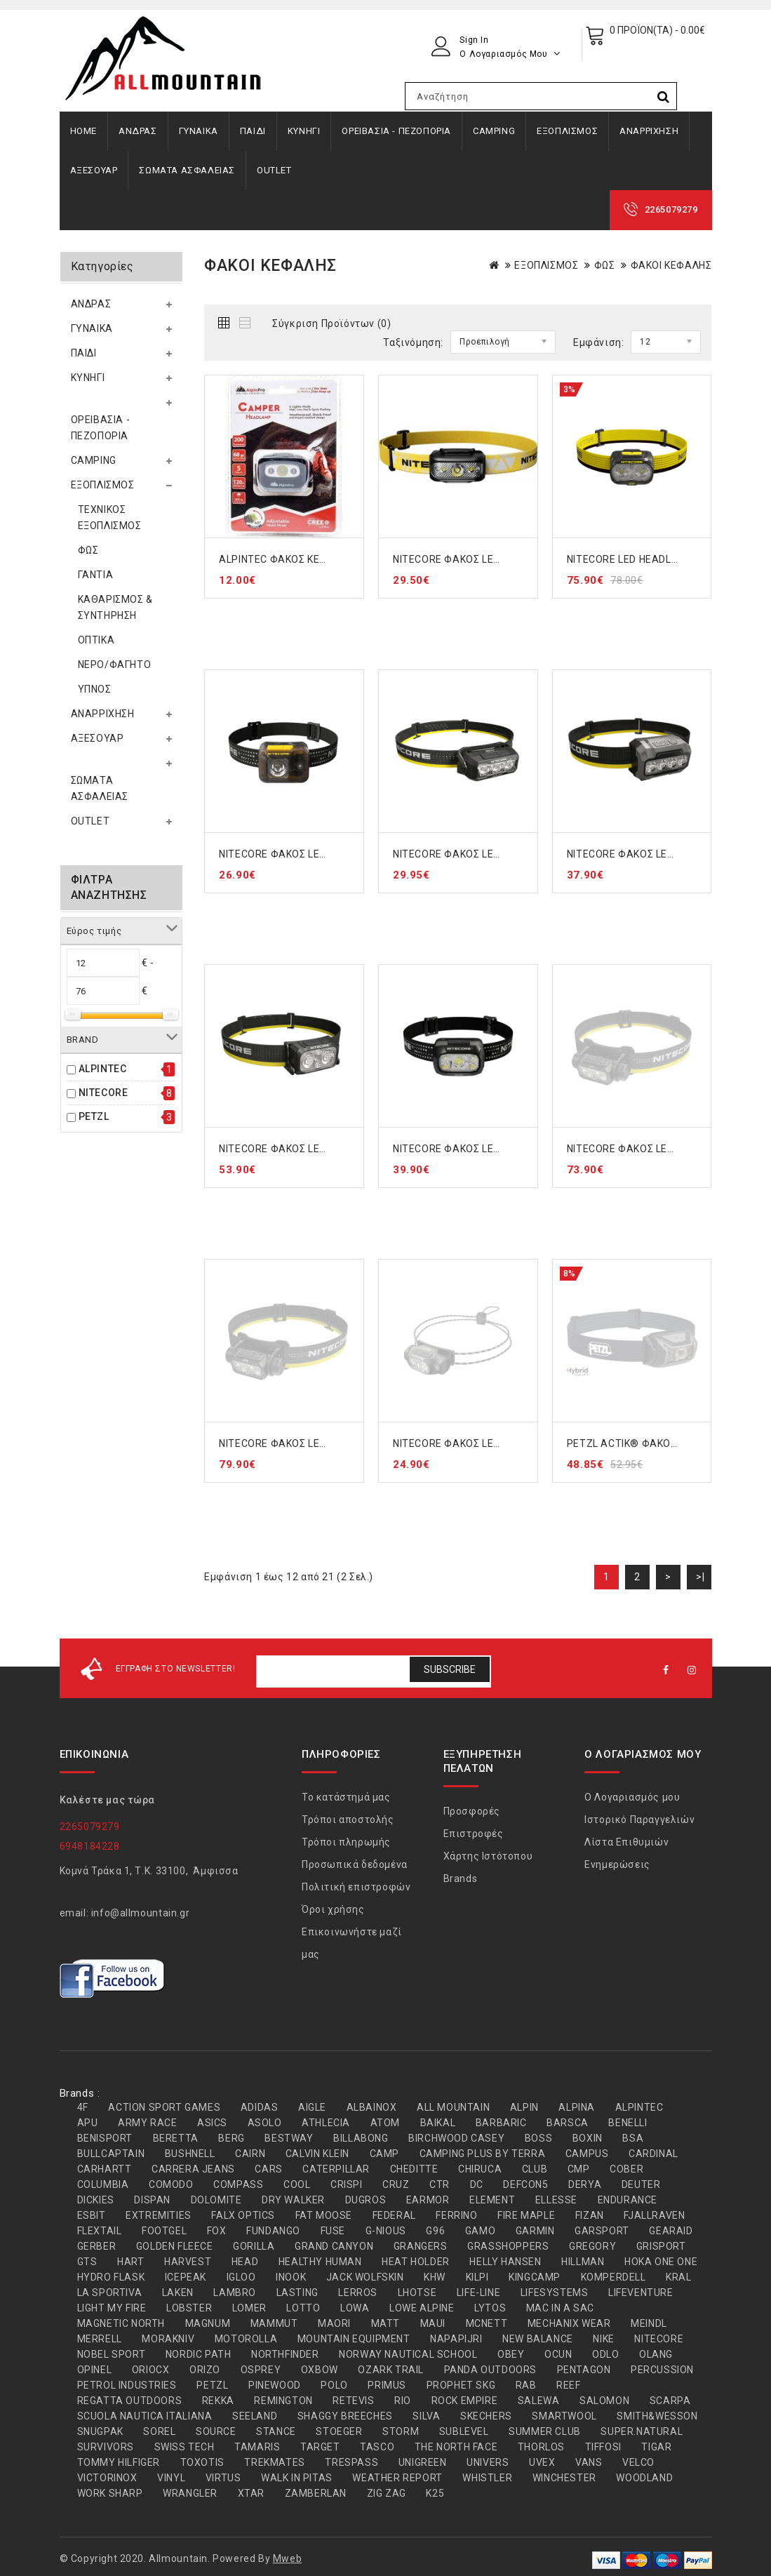  I want to click on SWISS TECH, so click(184, 2446).